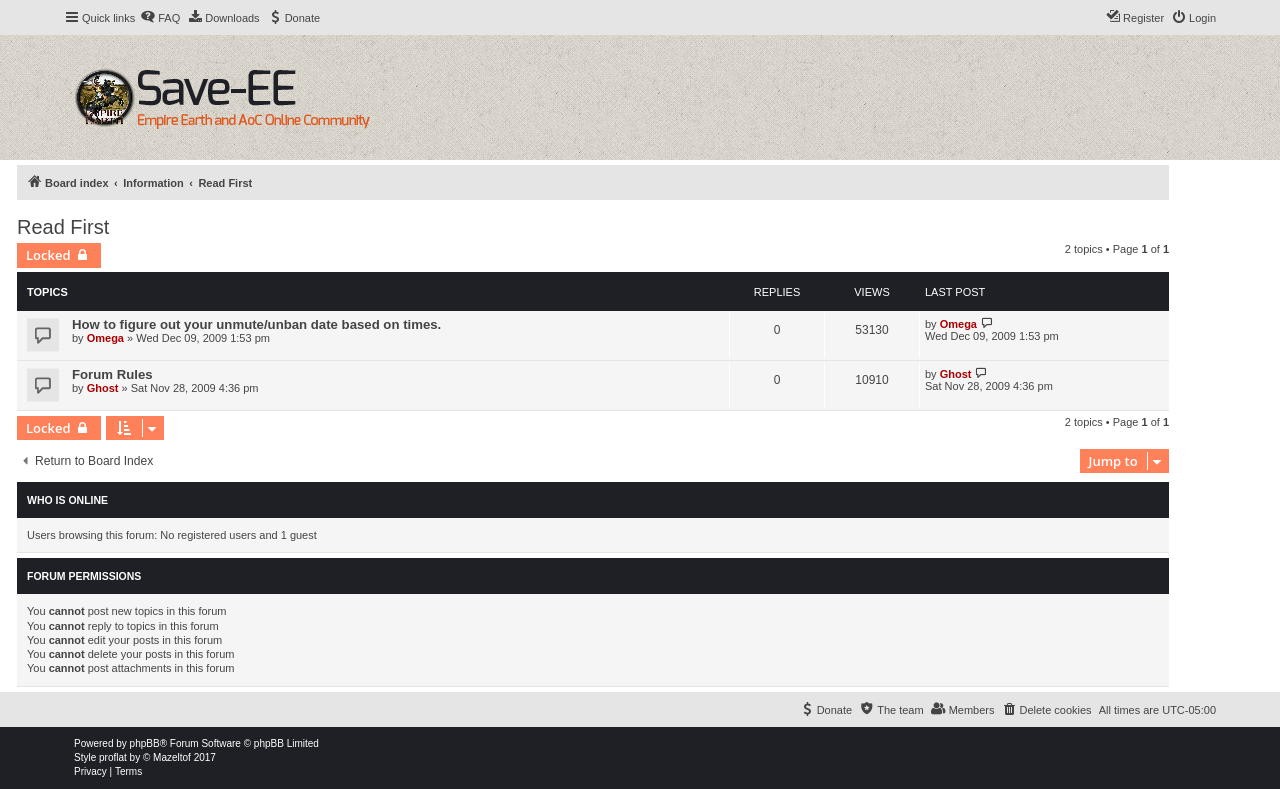 Image resolution: width=1280 pixels, height=789 pixels. I want to click on Read First, so click(63, 227).